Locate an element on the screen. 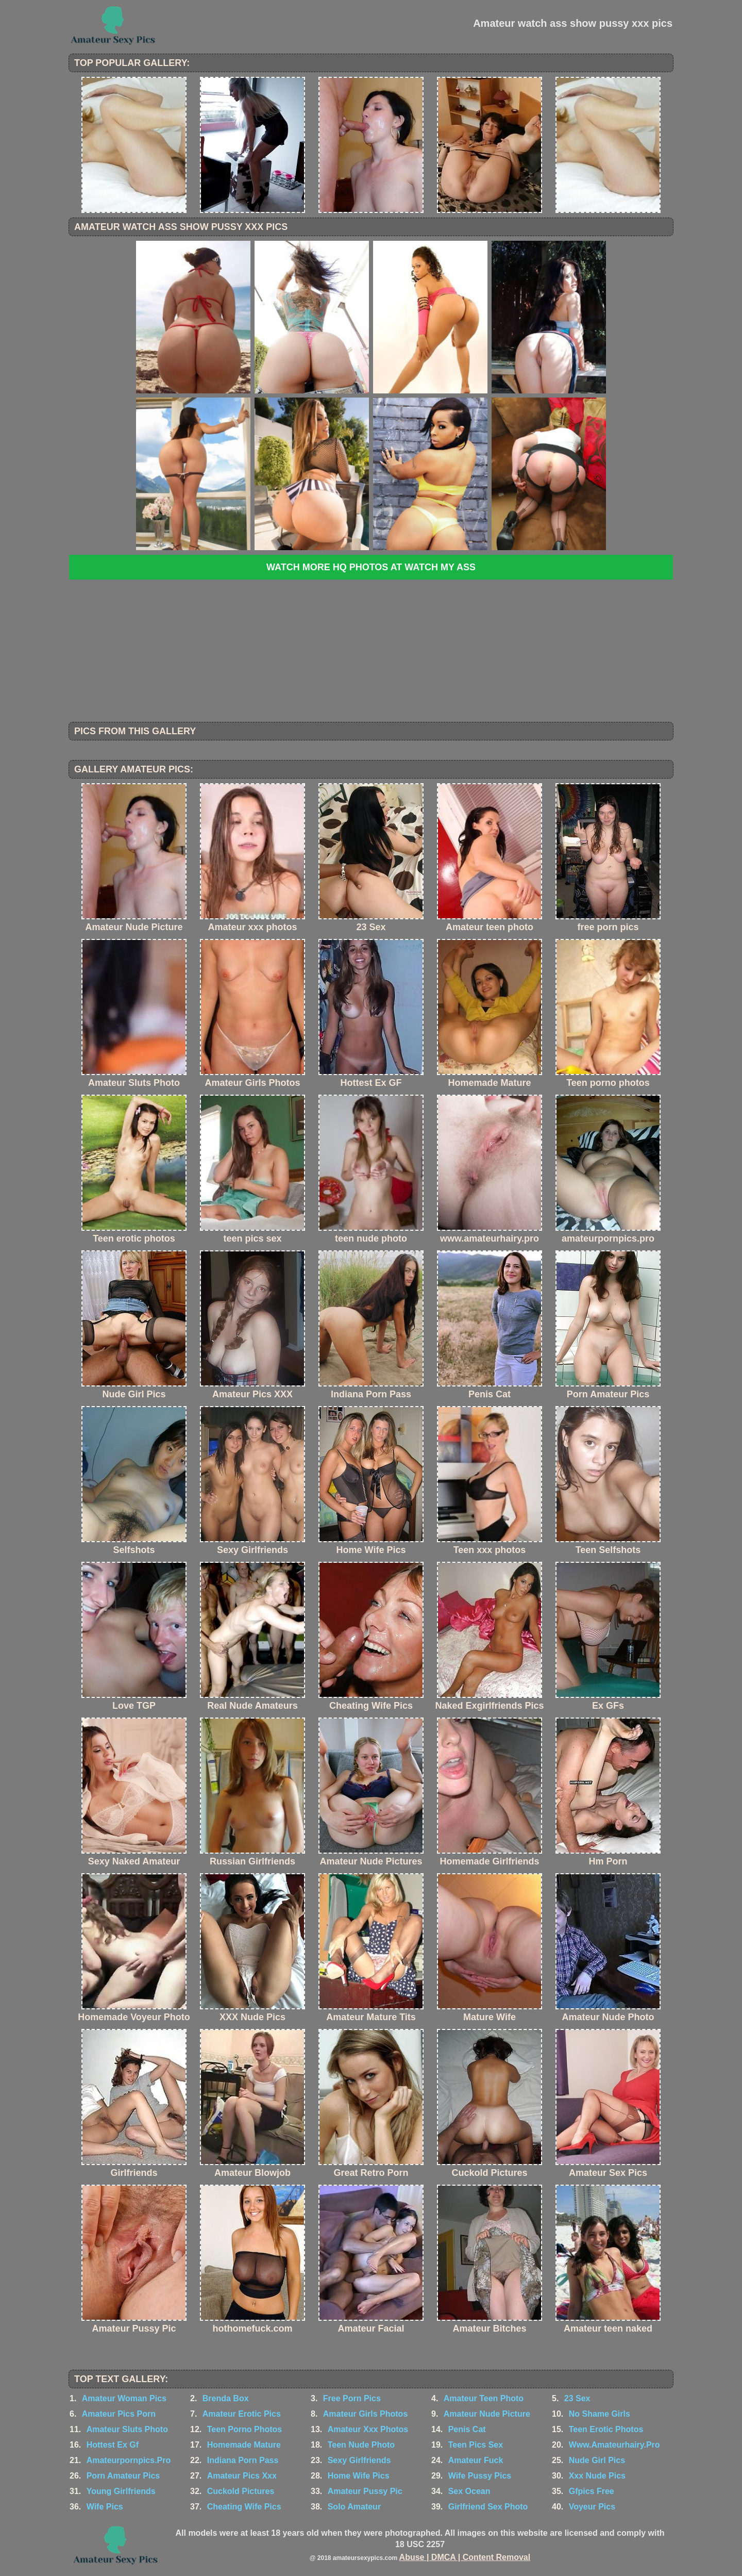 The width and height of the screenshot is (742, 2576). Brenda Box is located at coordinates (226, 2398).